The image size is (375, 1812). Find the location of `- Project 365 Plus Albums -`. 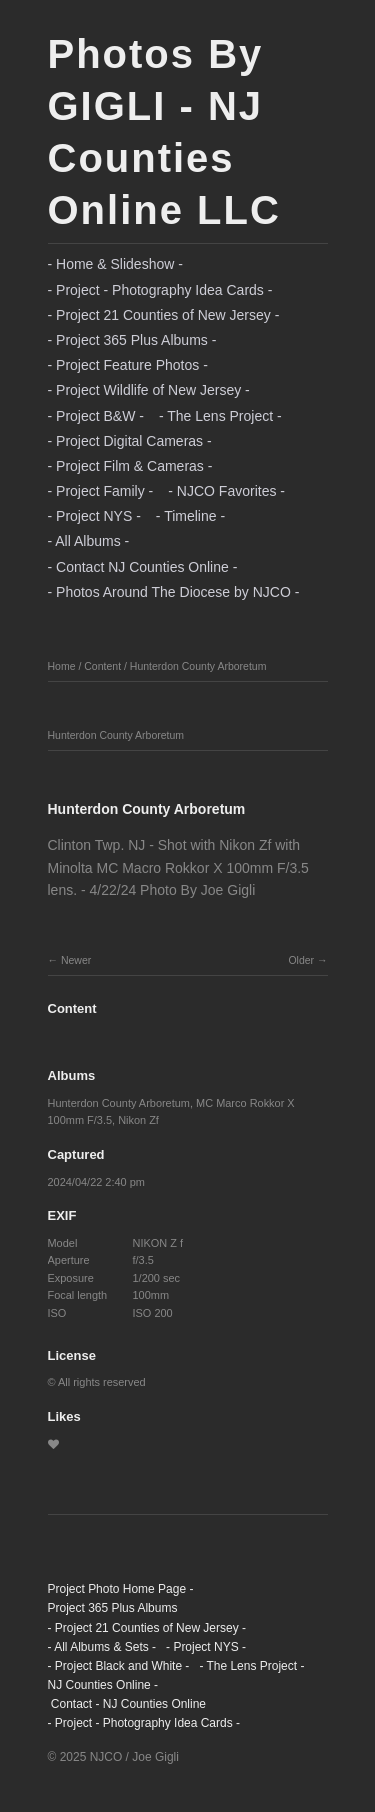

- Project 365 Plus Albums - is located at coordinates (132, 340).